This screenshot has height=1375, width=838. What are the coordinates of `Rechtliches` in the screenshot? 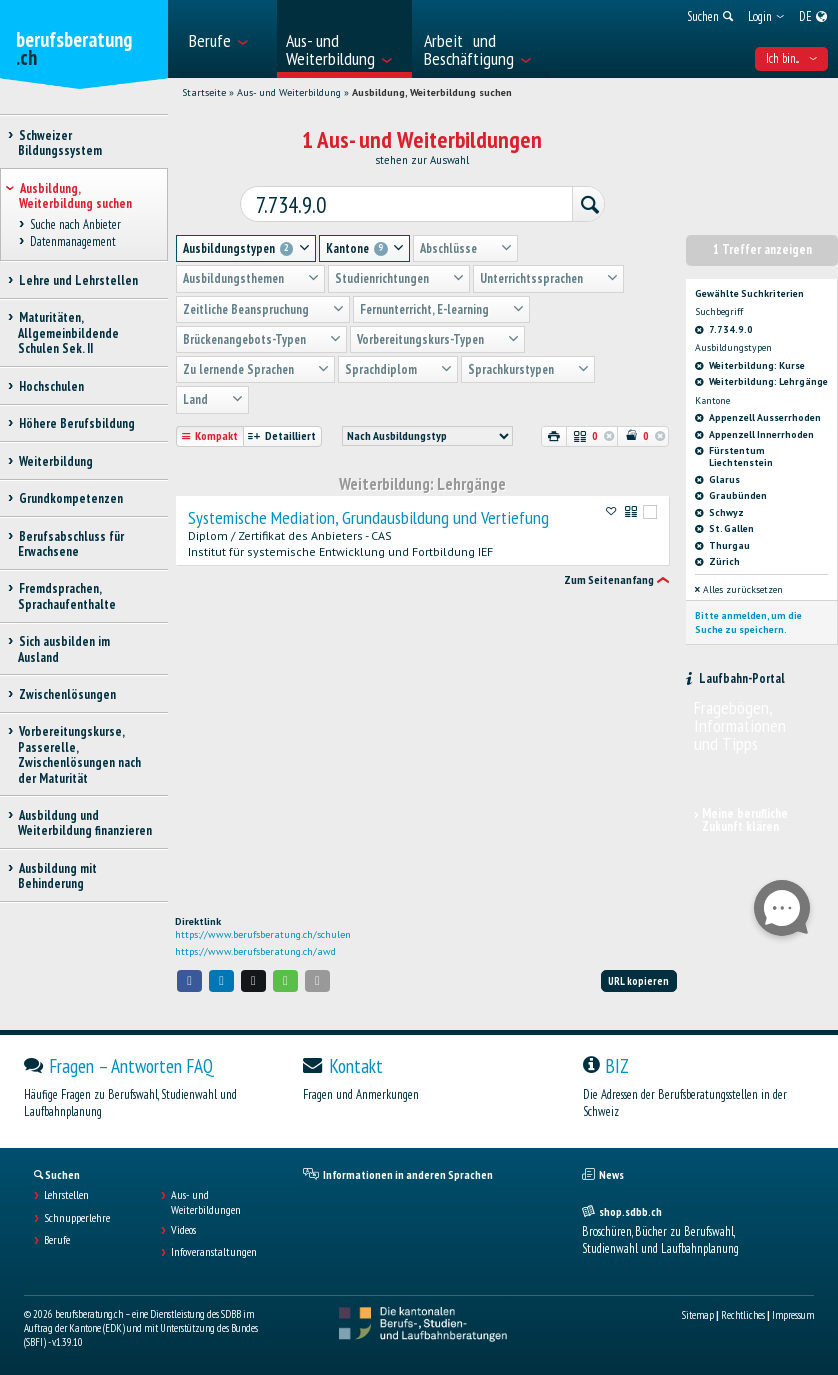 It's located at (743, 1315).